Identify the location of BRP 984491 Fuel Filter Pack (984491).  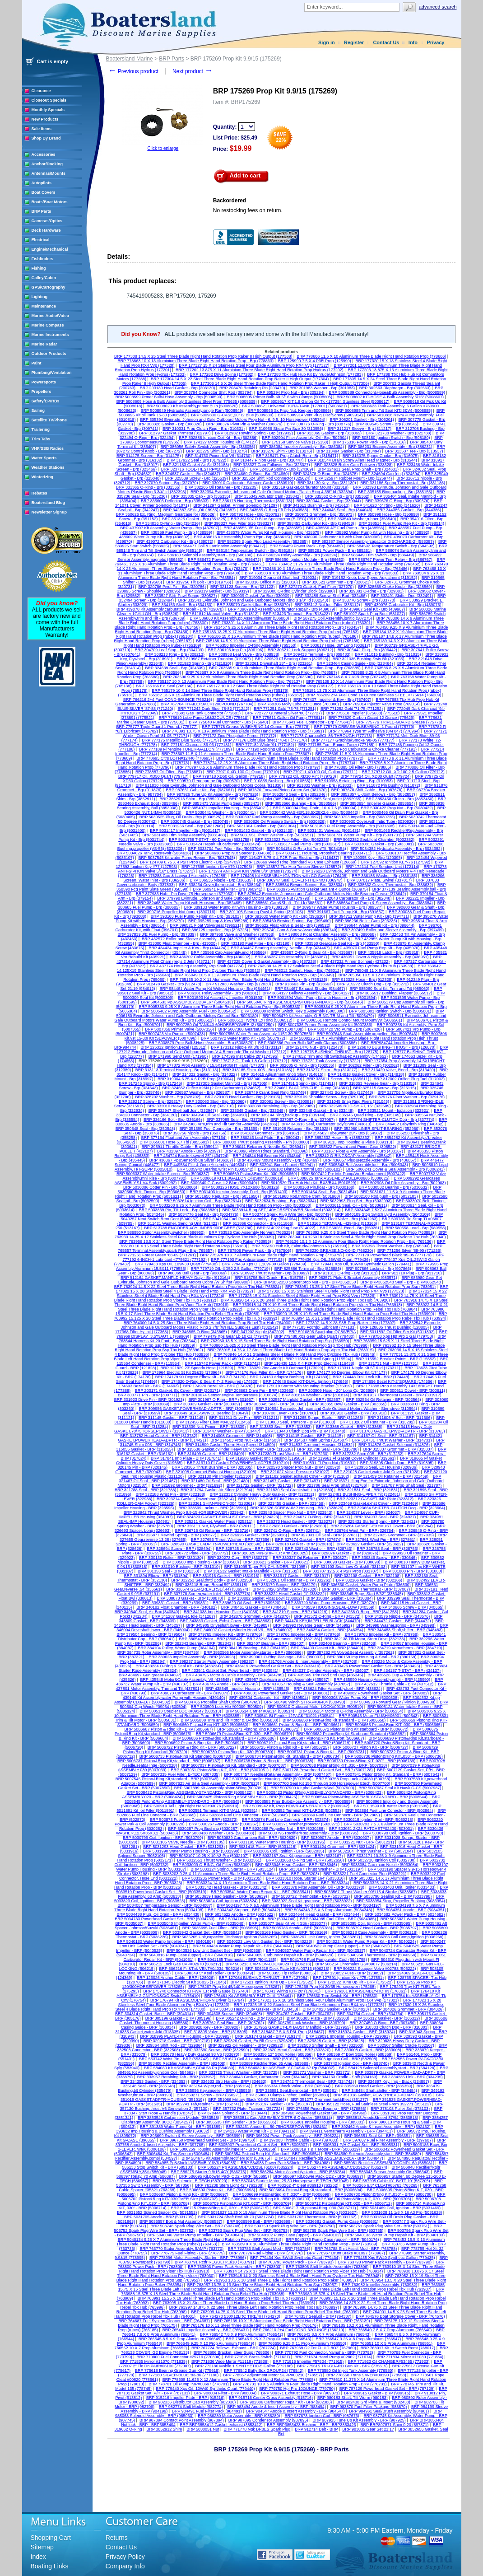
(206, 2411).